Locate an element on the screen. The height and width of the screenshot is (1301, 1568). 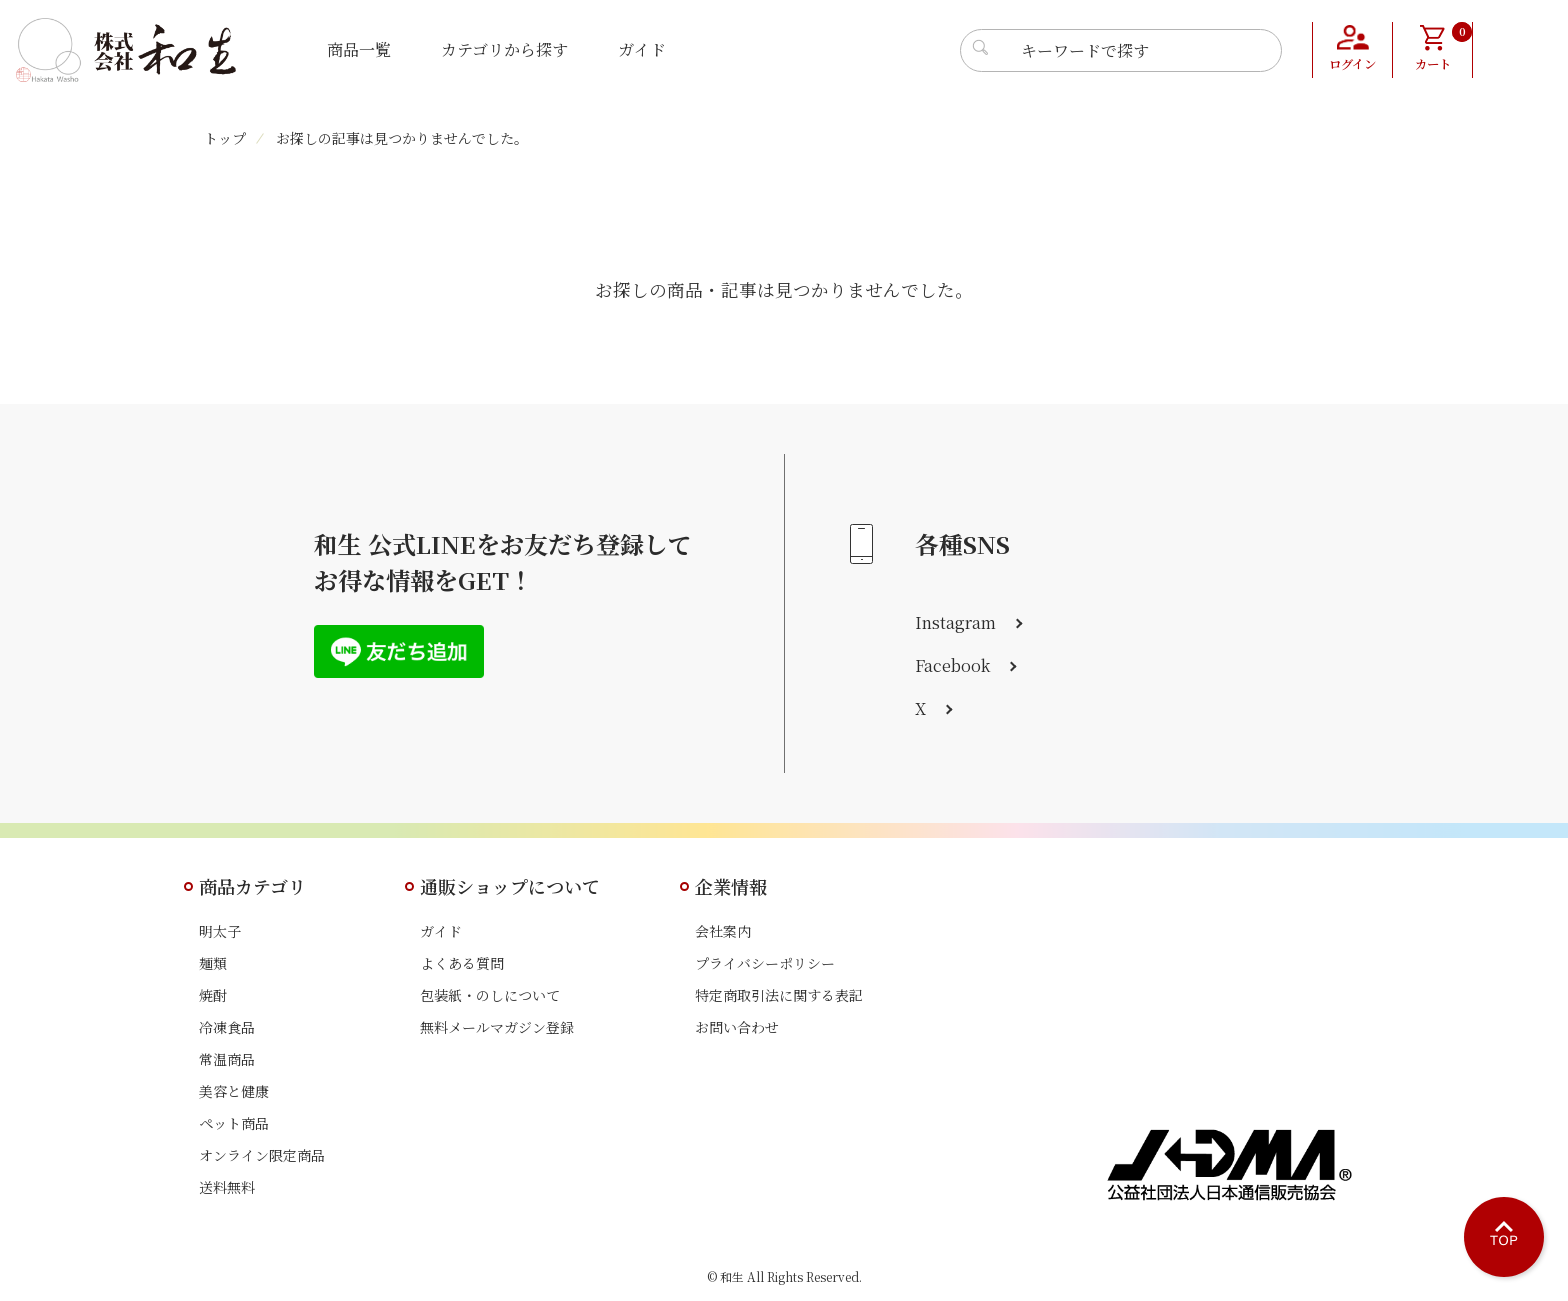
美容と健康 is located at coordinates (234, 1091).